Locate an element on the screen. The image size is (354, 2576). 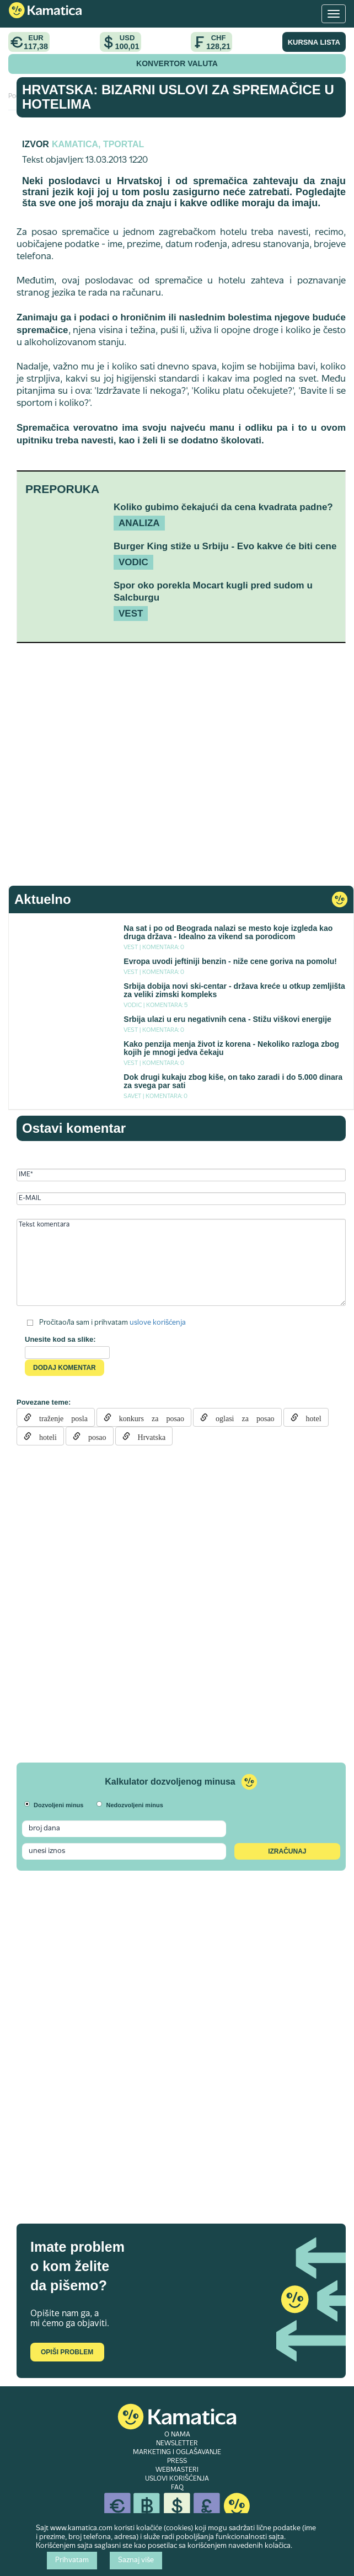
KURSNA LISTA is located at coordinates (314, 42).